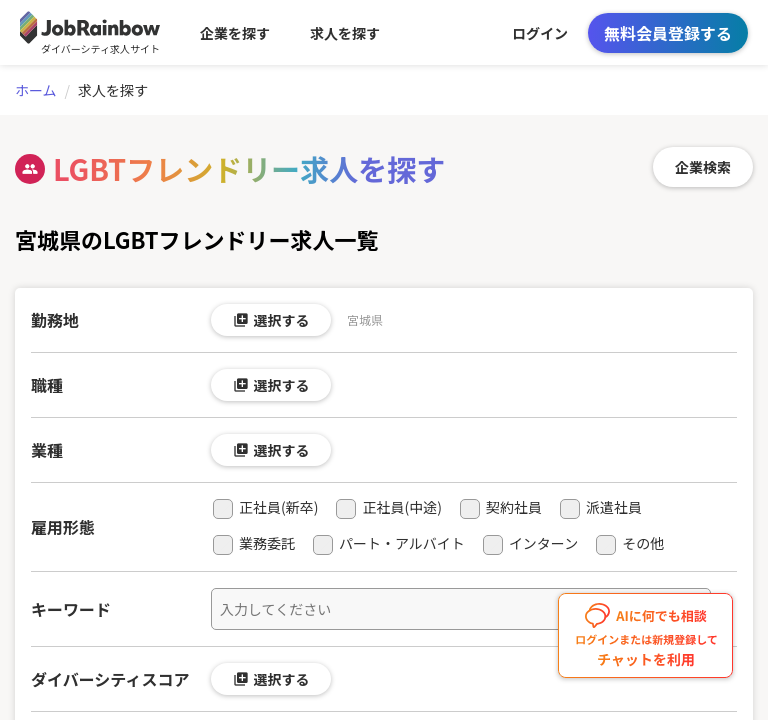 This screenshot has width=768, height=720. Describe the element at coordinates (71, 609) in the screenshot. I see `キーワード` at that location.